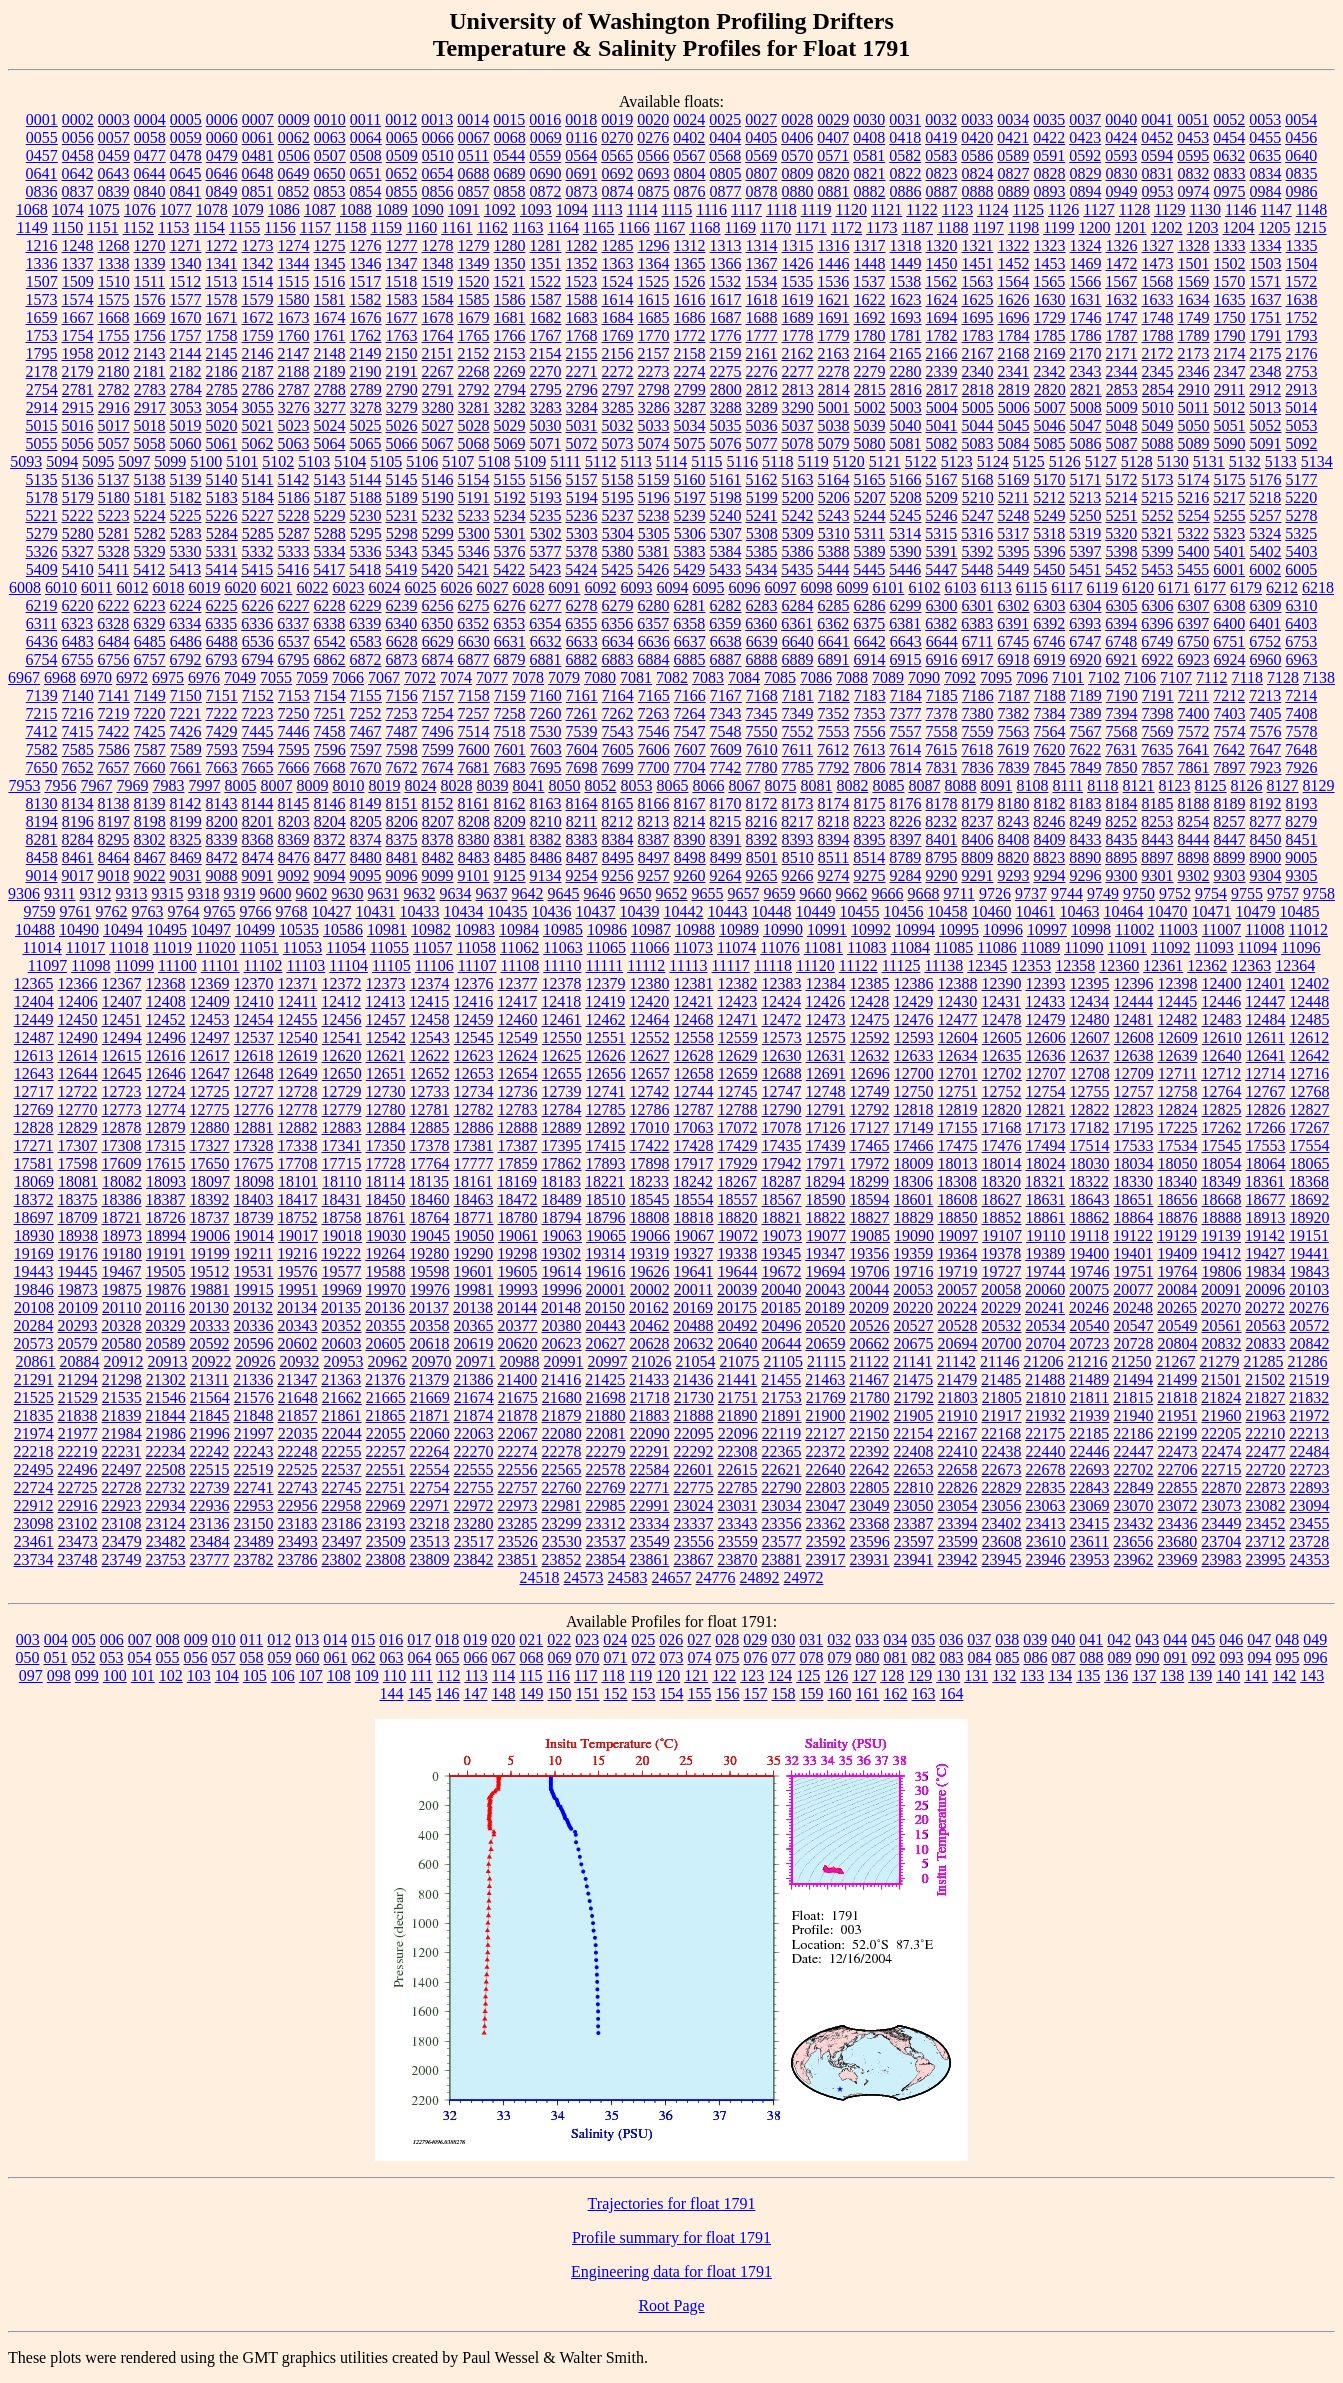 The height and width of the screenshot is (2383, 1343). I want to click on 8450, so click(1266, 839).